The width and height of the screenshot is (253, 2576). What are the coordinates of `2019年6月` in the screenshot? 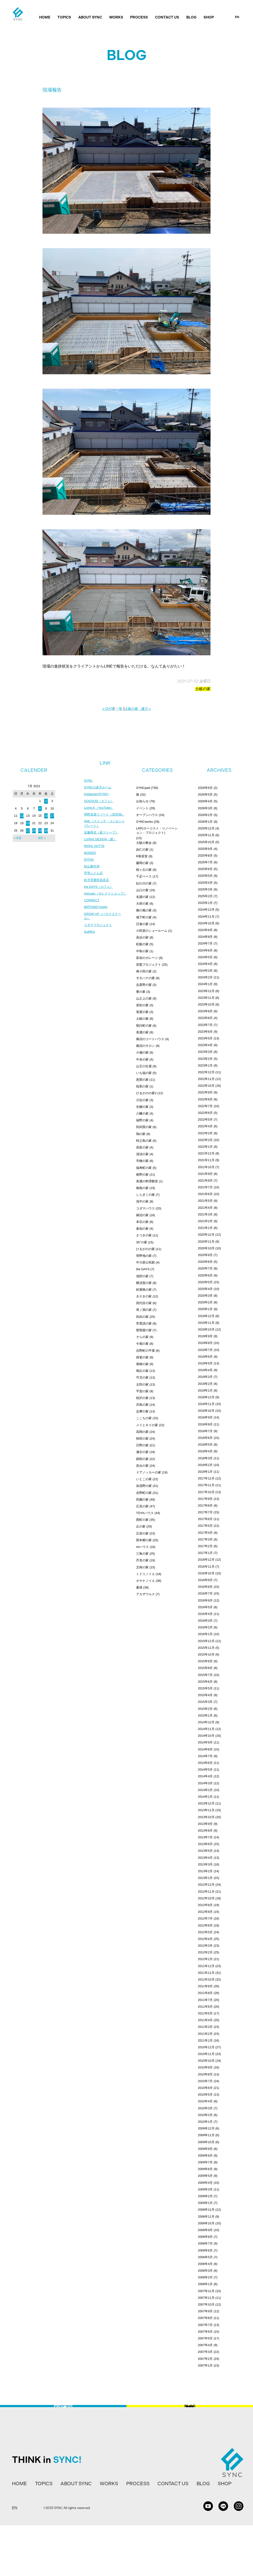 It's located at (205, 1356).